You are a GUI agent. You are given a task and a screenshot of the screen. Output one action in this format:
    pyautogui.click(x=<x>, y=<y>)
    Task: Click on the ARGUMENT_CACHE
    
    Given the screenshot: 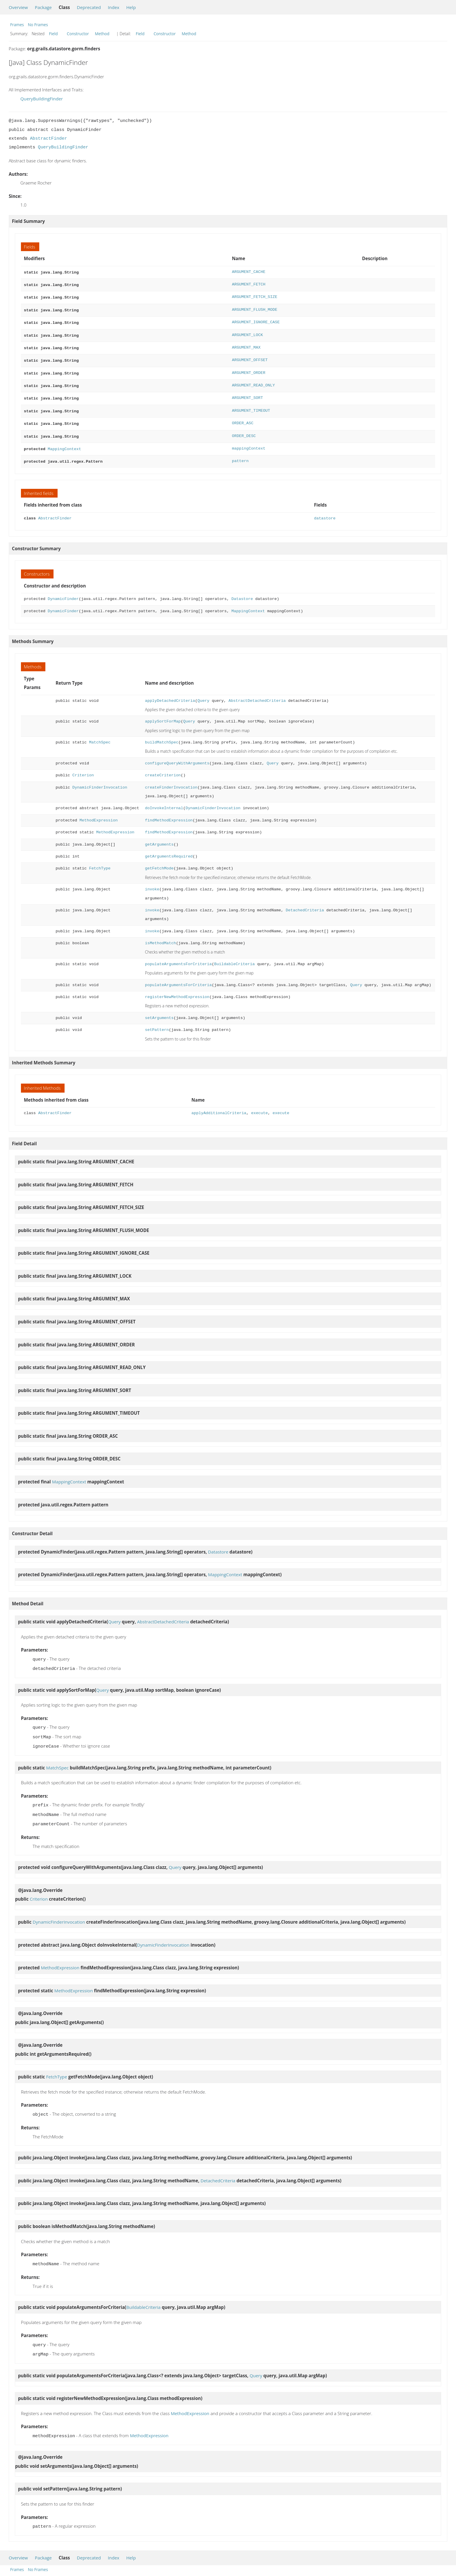 What is the action you would take?
    pyautogui.click(x=248, y=272)
    